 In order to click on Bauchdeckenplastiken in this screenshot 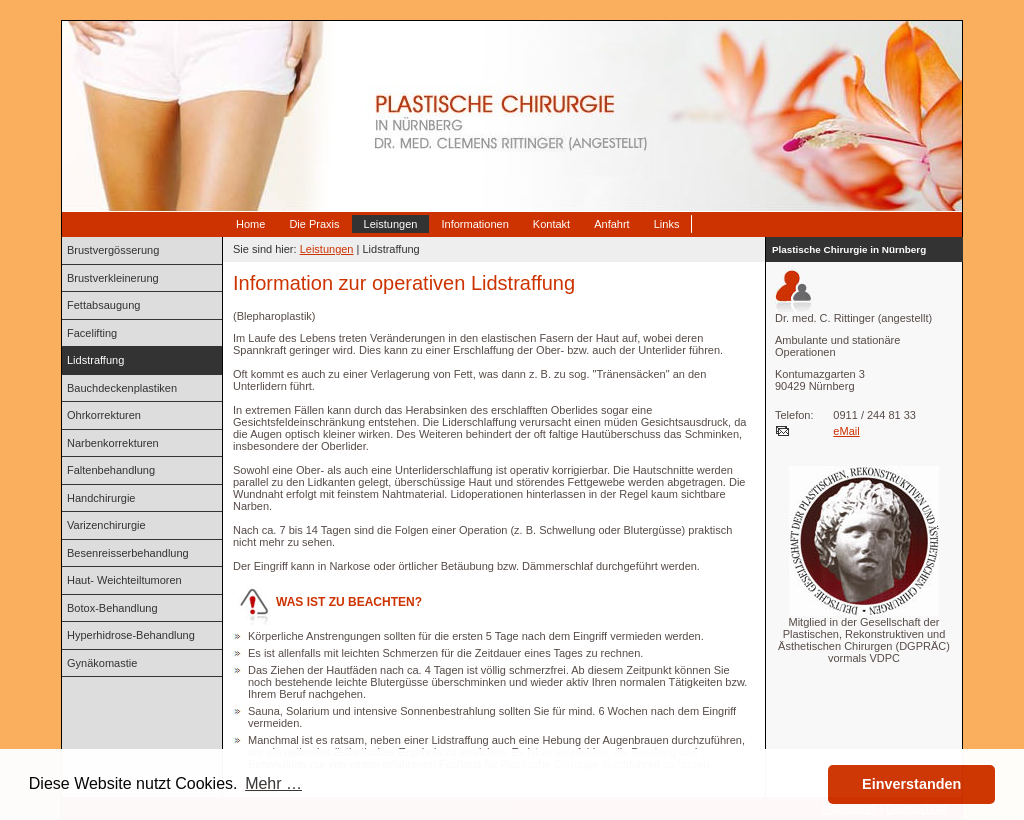, I will do `click(122, 388)`.